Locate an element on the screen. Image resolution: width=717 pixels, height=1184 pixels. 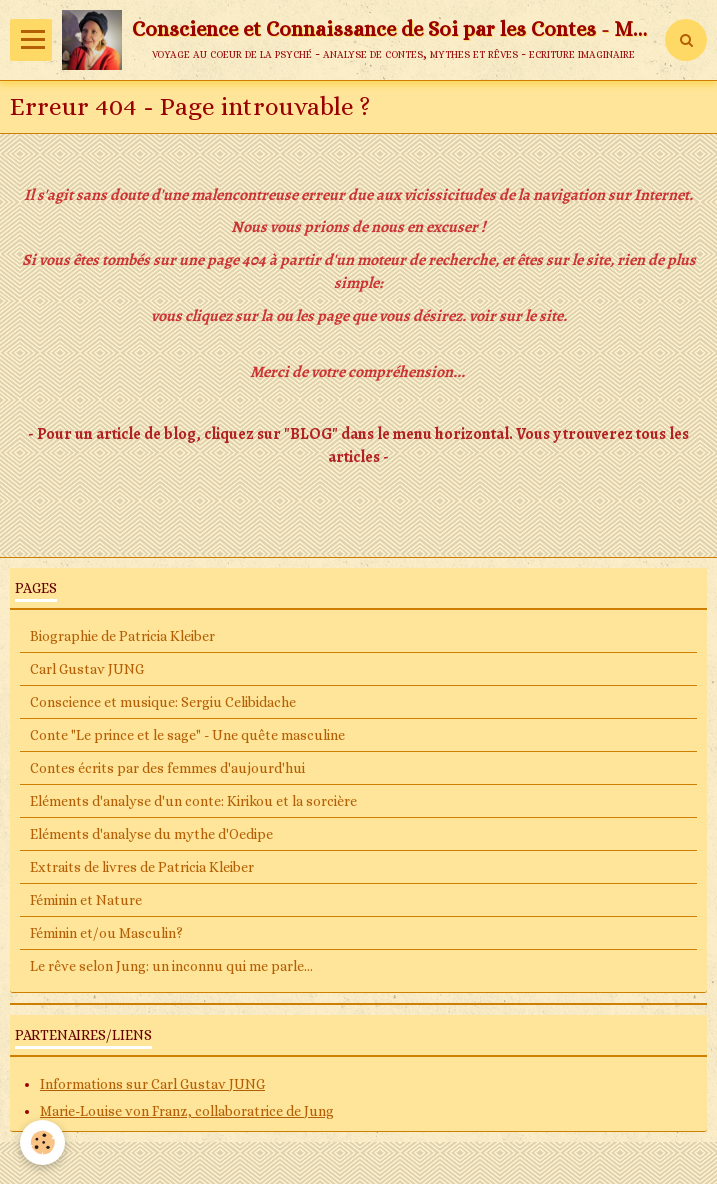
Féminin et Nature is located at coordinates (86, 900).